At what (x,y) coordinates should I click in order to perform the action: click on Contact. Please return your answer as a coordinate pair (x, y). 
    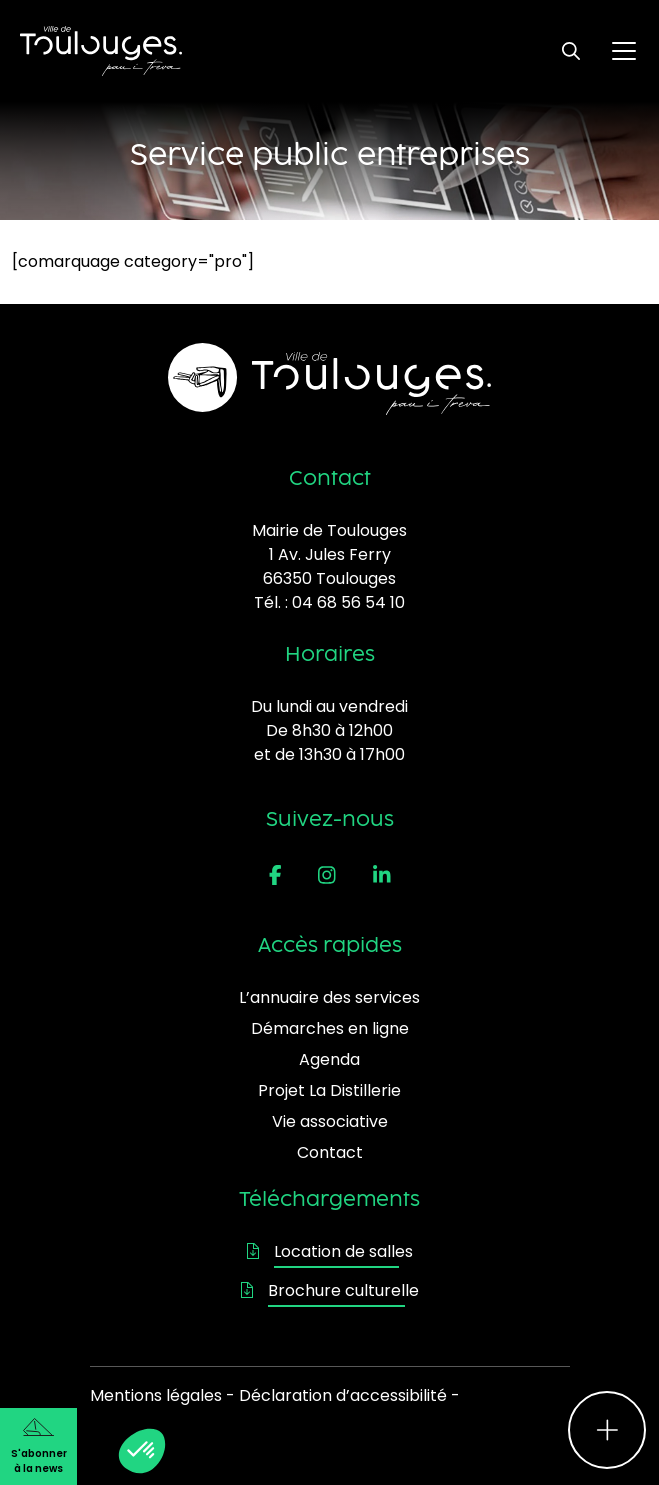
    Looking at the image, I should click on (330, 1152).